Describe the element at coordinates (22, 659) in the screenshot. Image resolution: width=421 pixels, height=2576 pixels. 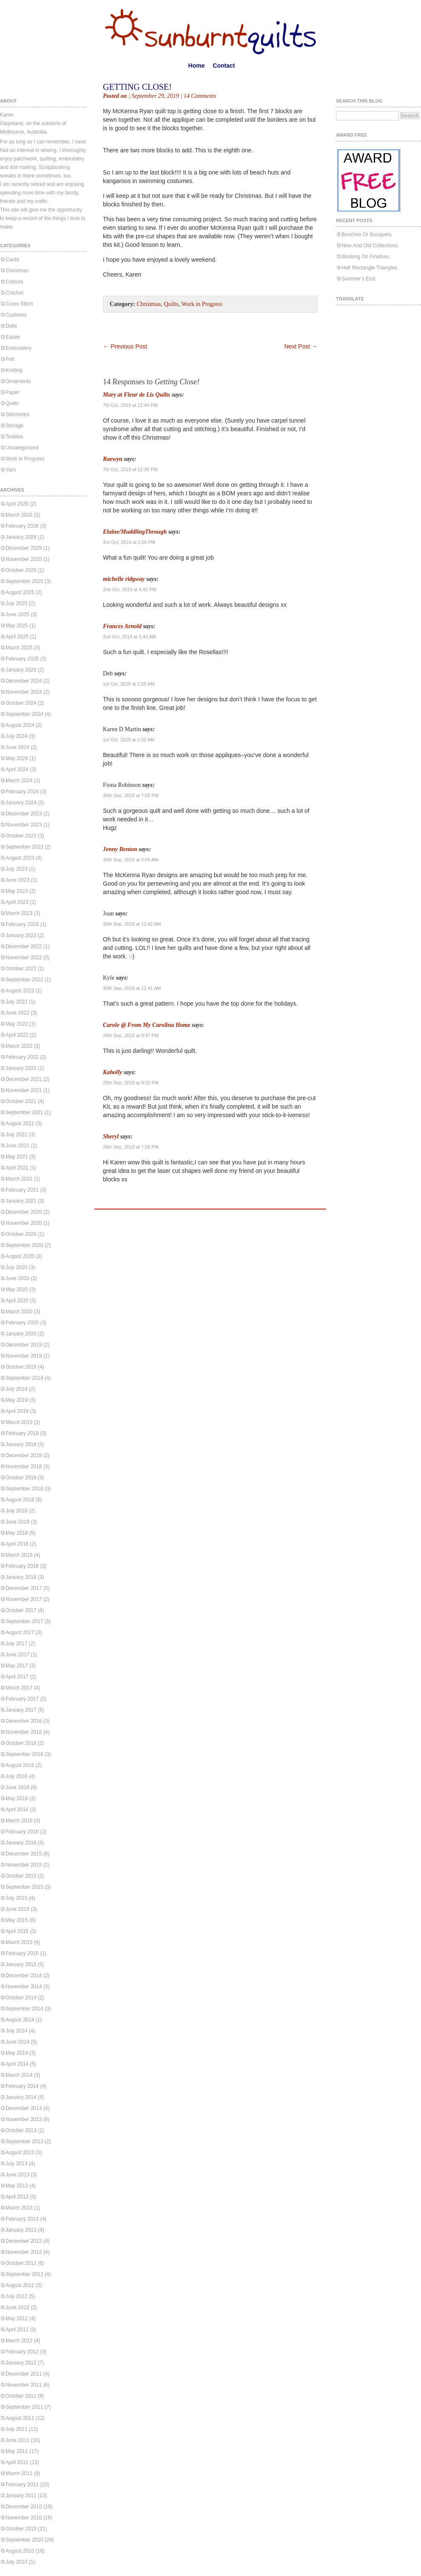
I see `February 2025` at that location.